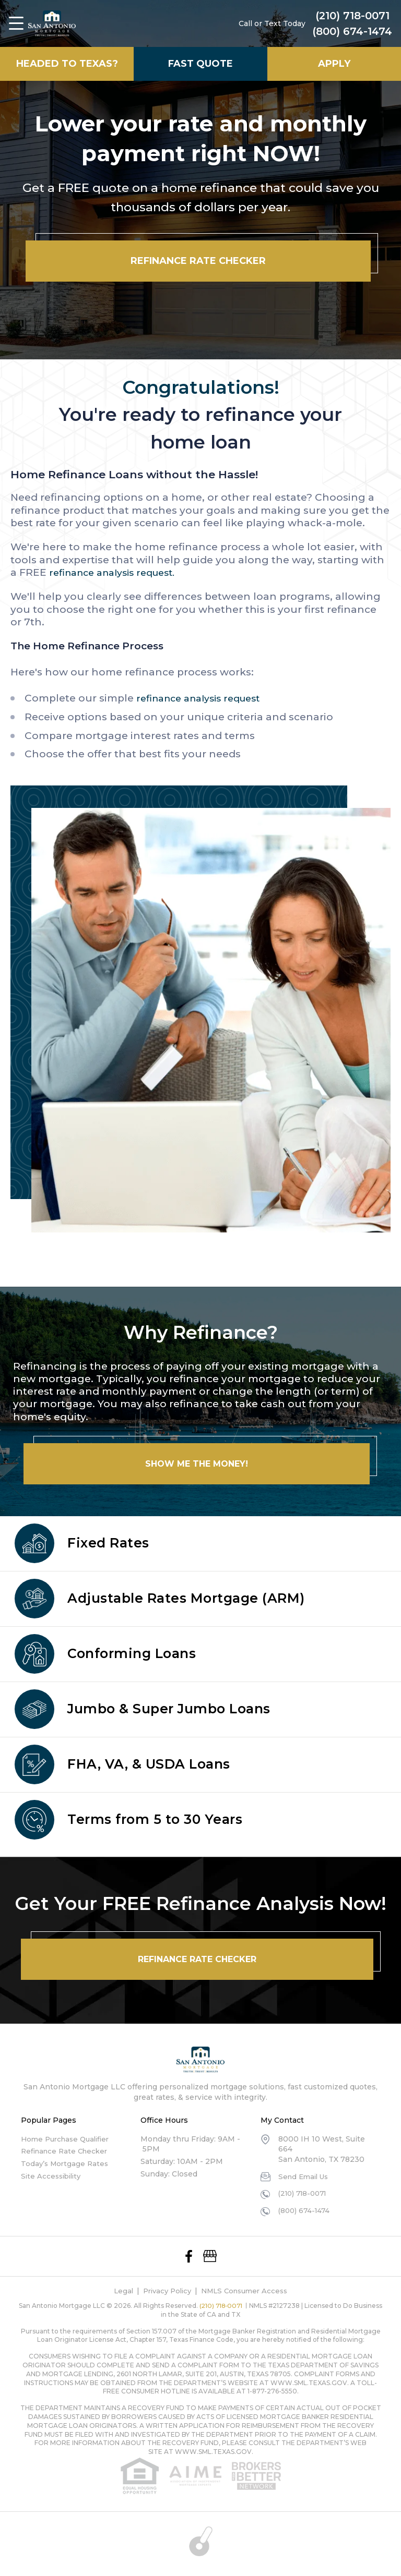 The height and width of the screenshot is (2576, 401). What do you see at coordinates (204, 698) in the screenshot?
I see `refinance analysis request` at bounding box center [204, 698].